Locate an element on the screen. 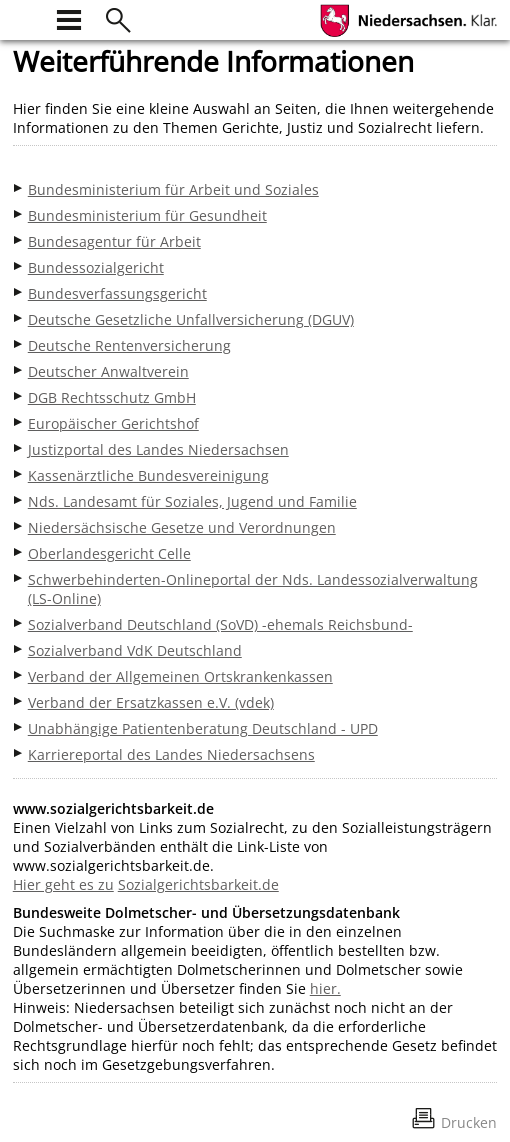  DGB Rechtsschutz GmbH is located at coordinates (112, 397).